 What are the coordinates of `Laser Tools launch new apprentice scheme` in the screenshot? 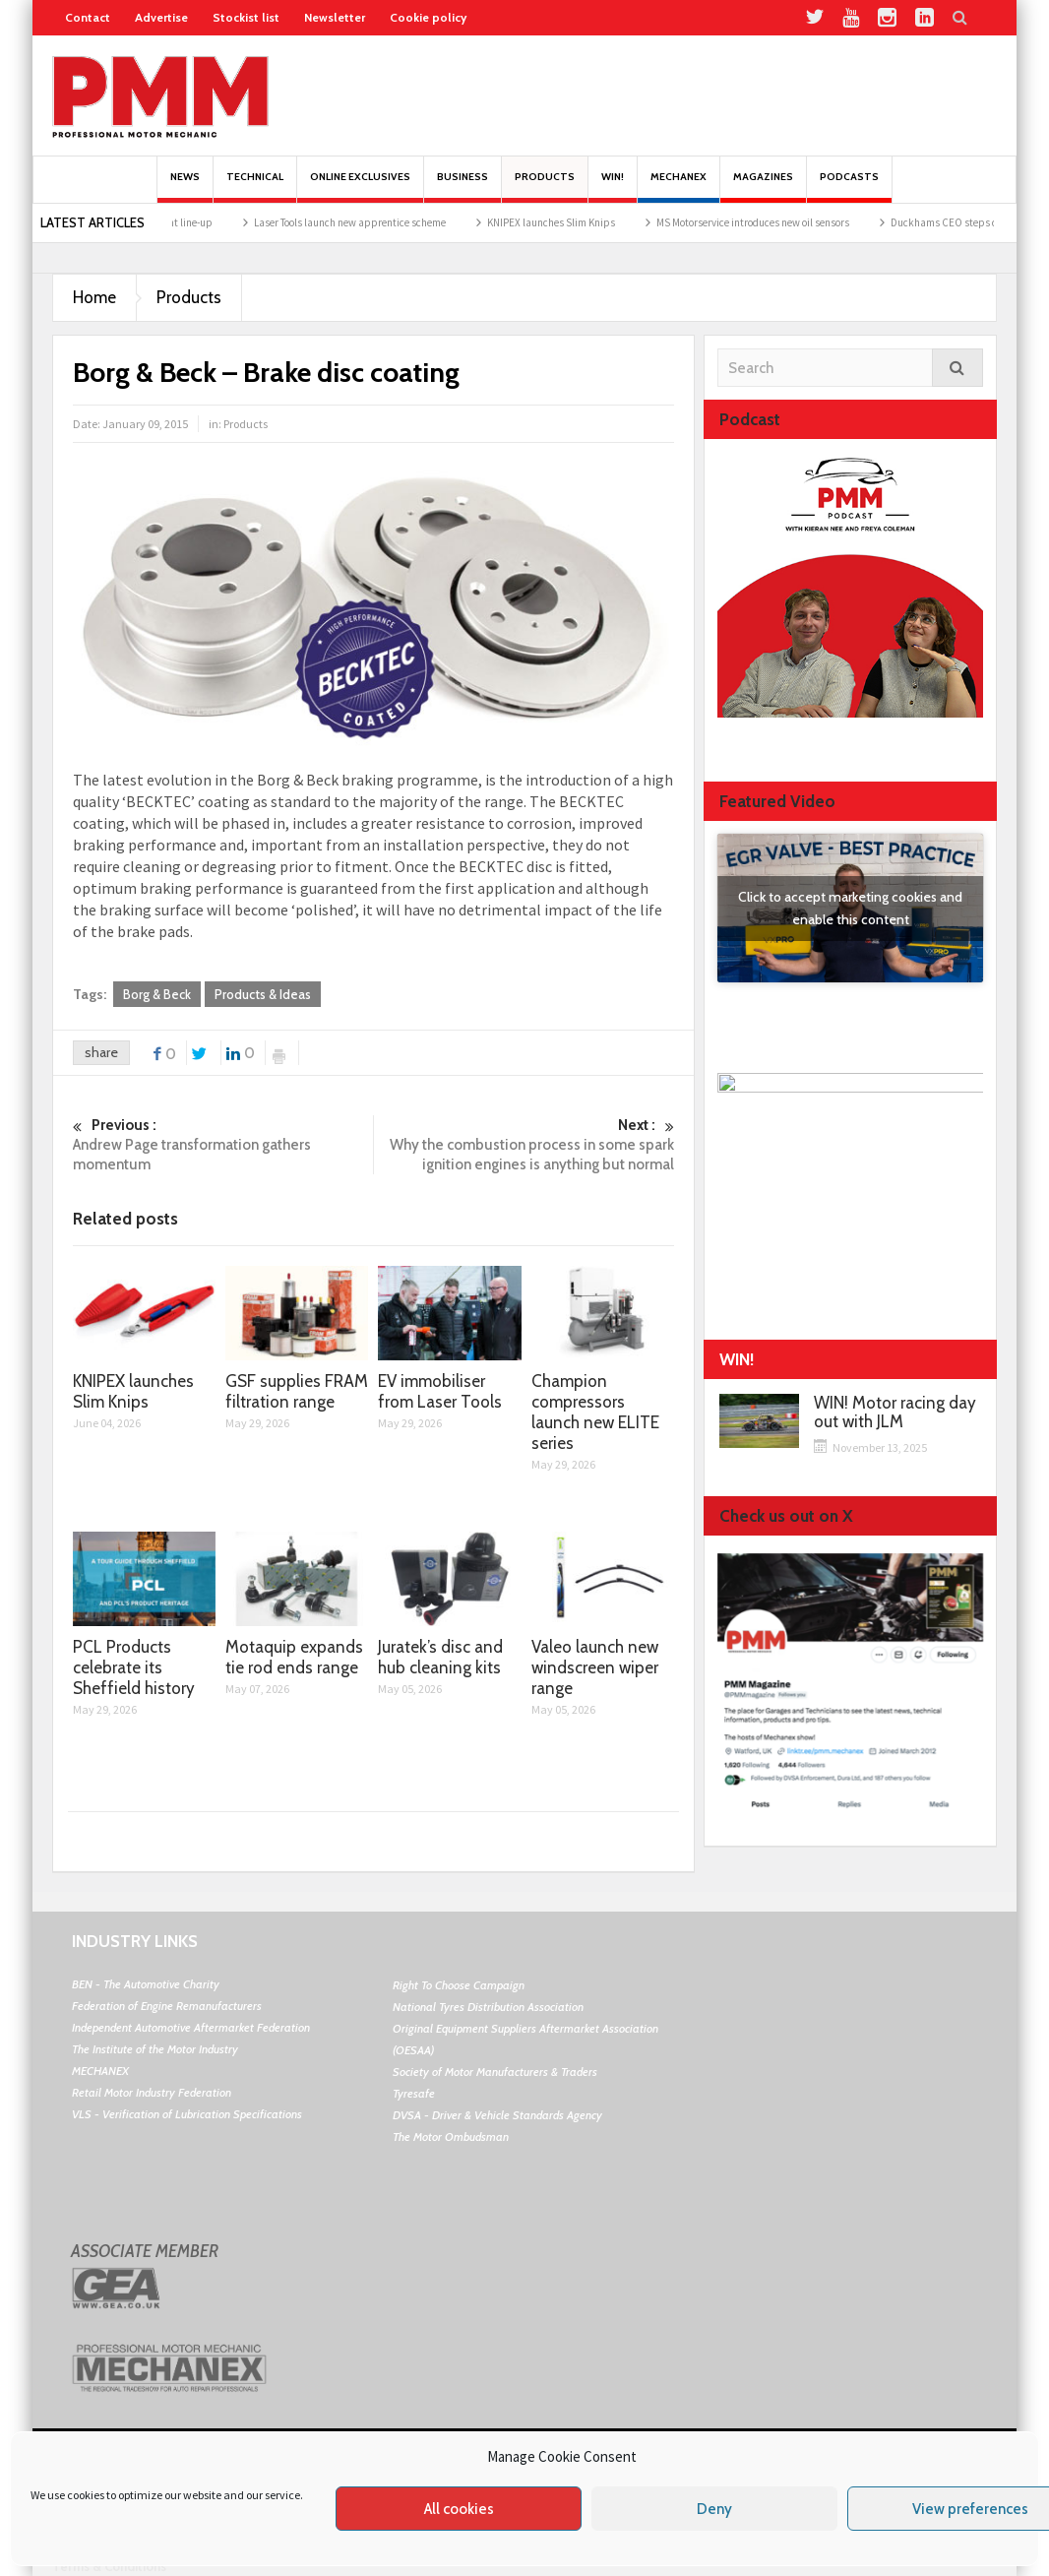 It's located at (399, 222).